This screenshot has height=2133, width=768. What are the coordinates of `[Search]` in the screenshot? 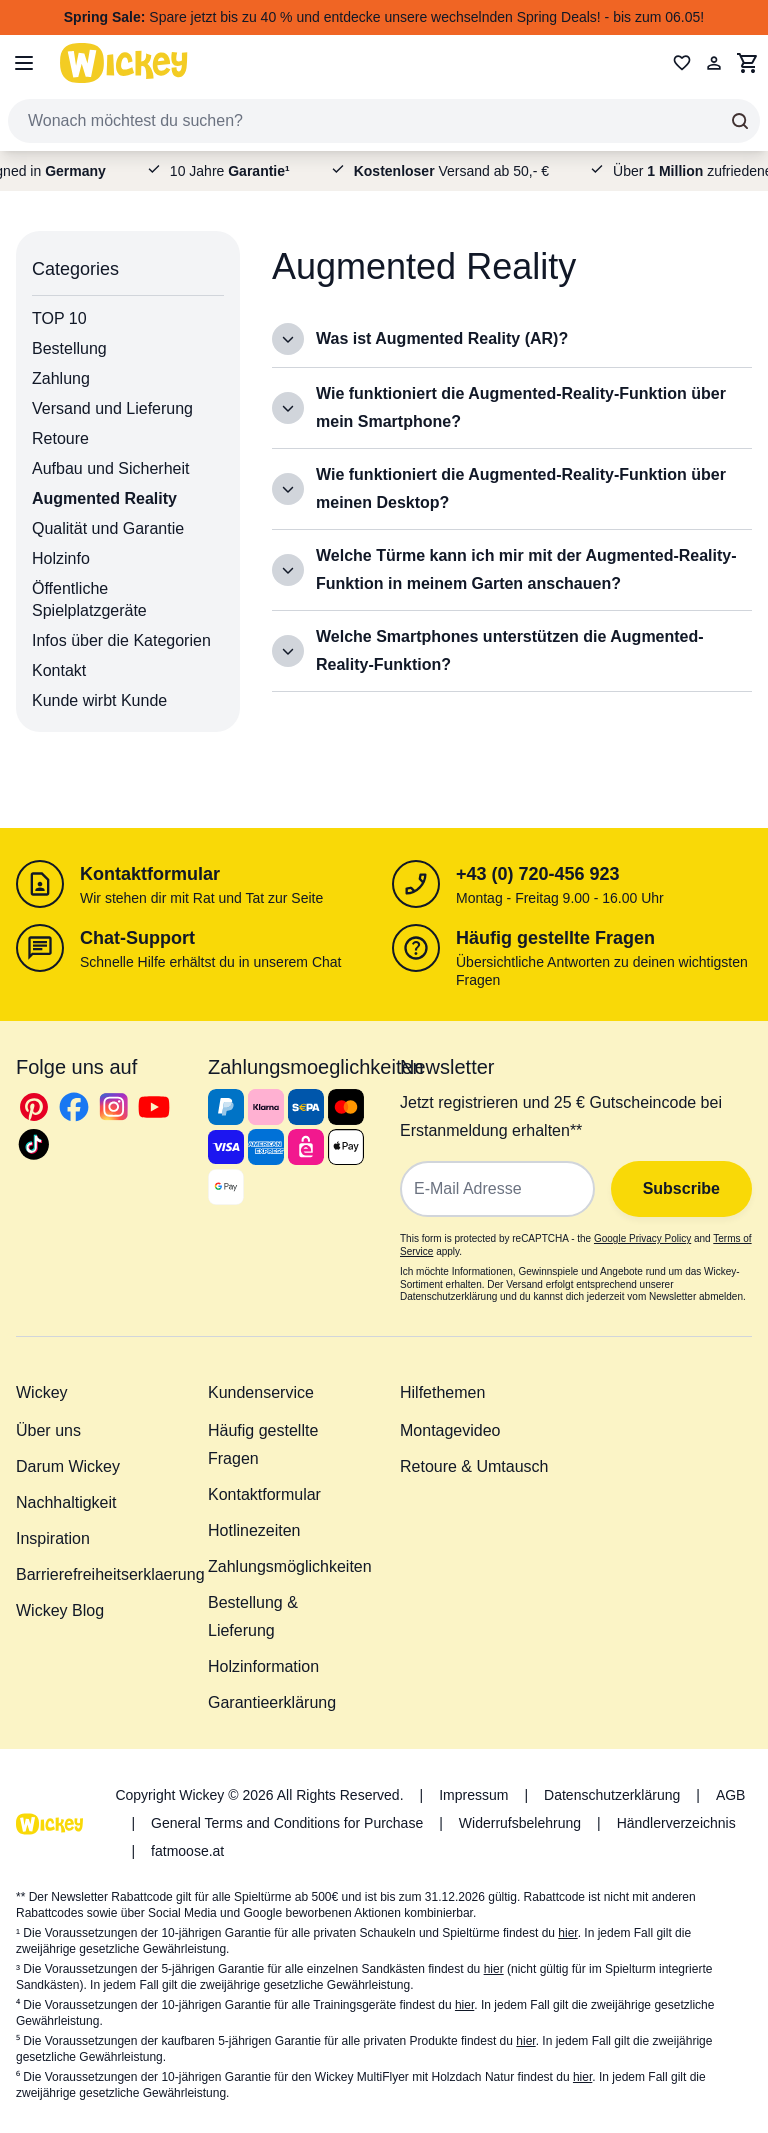 It's located at (740, 121).